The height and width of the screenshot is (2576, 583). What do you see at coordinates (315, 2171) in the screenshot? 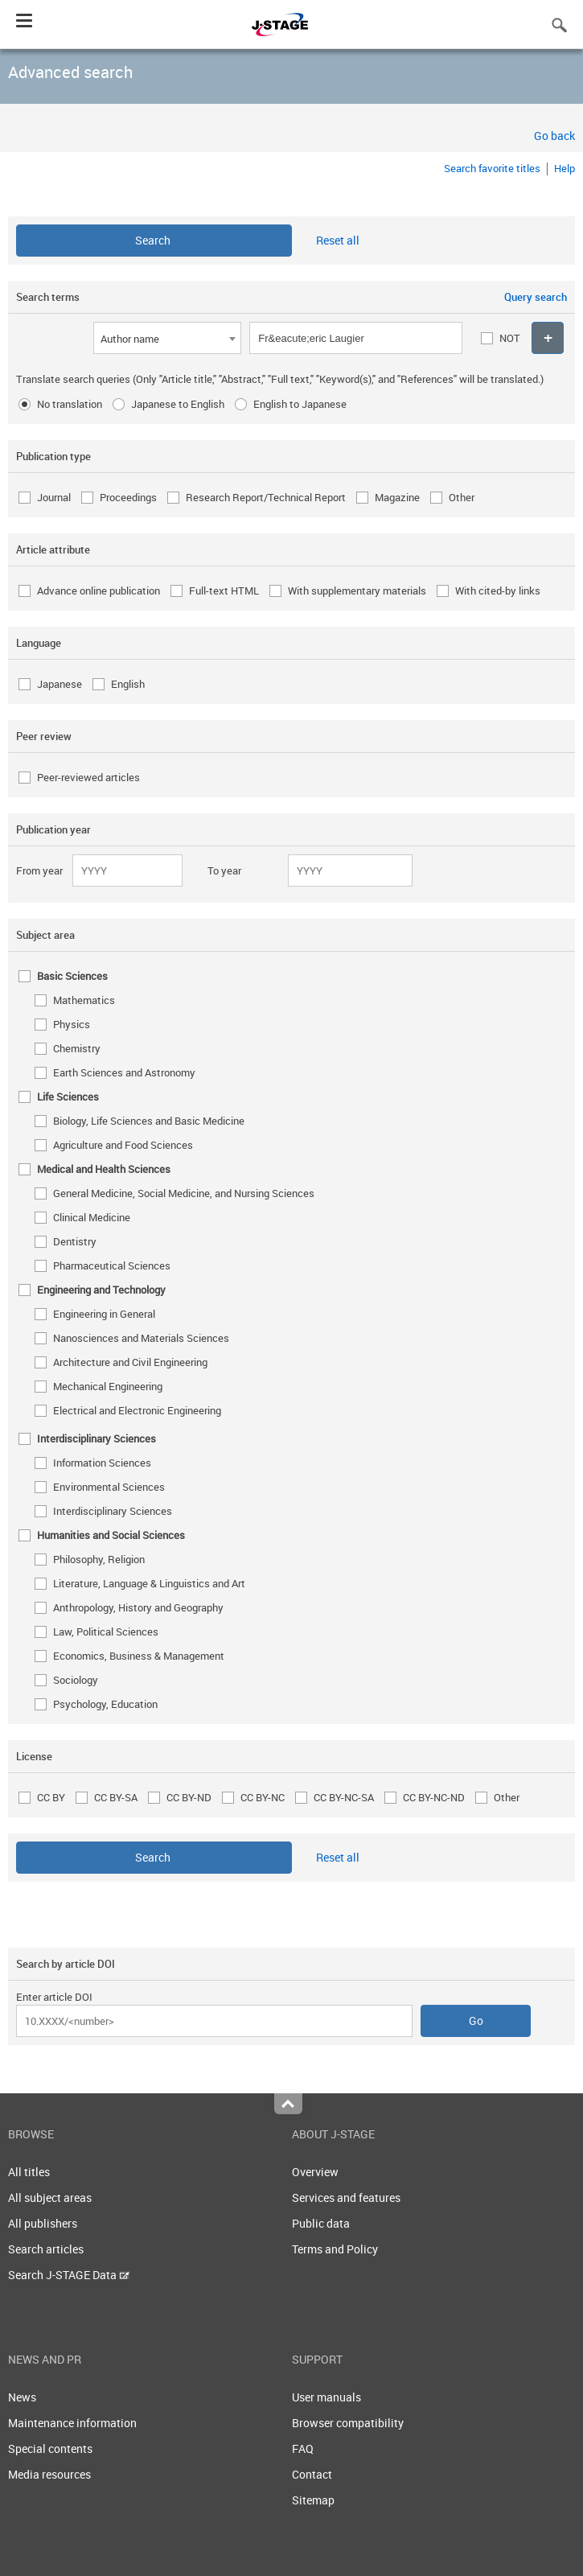
I see `Overview` at bounding box center [315, 2171].